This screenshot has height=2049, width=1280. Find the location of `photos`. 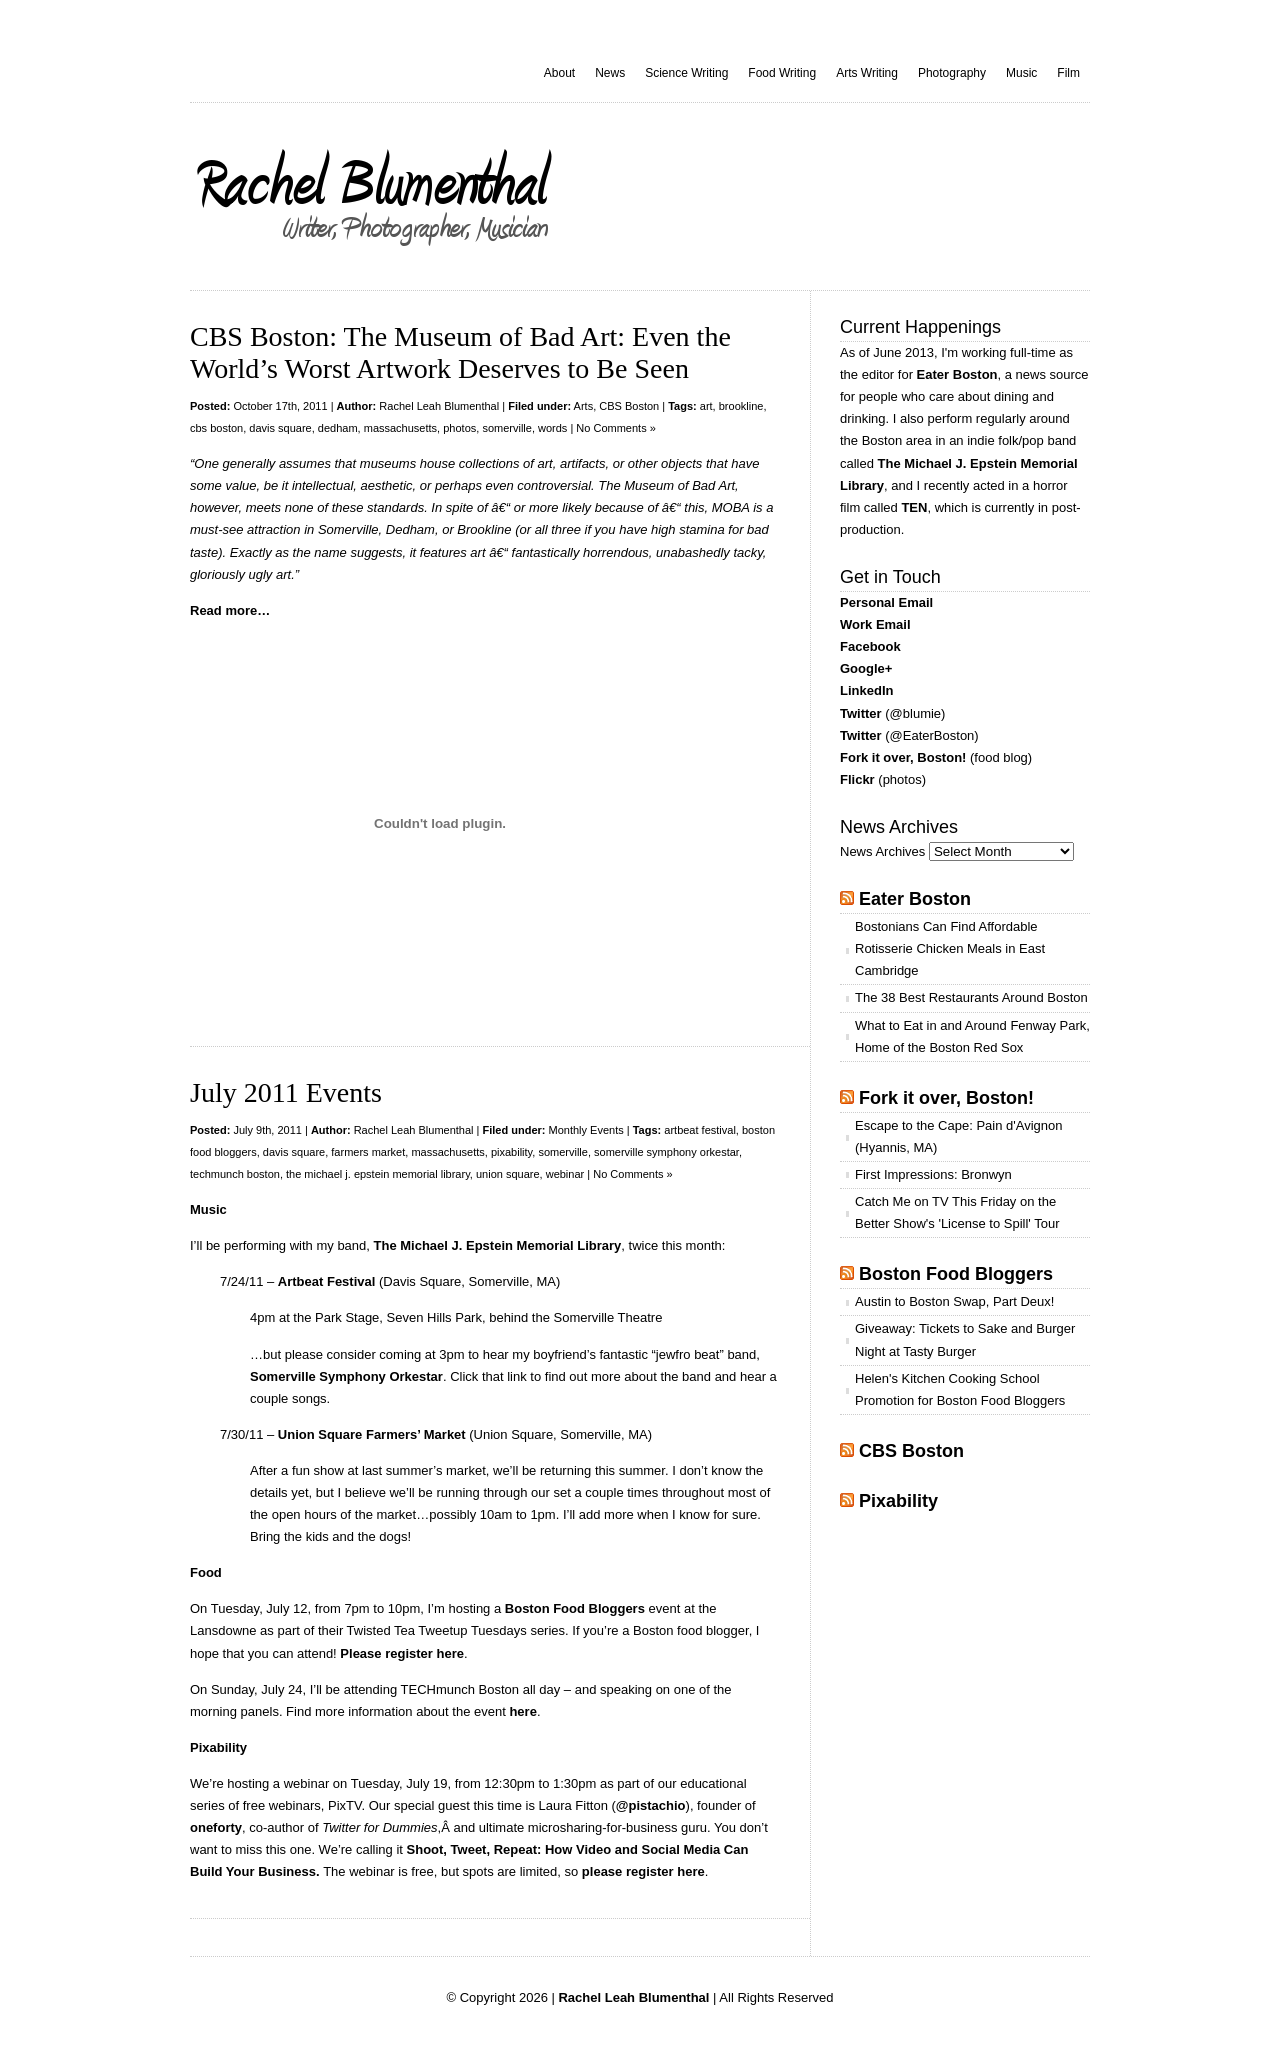

photos is located at coordinates (459, 428).